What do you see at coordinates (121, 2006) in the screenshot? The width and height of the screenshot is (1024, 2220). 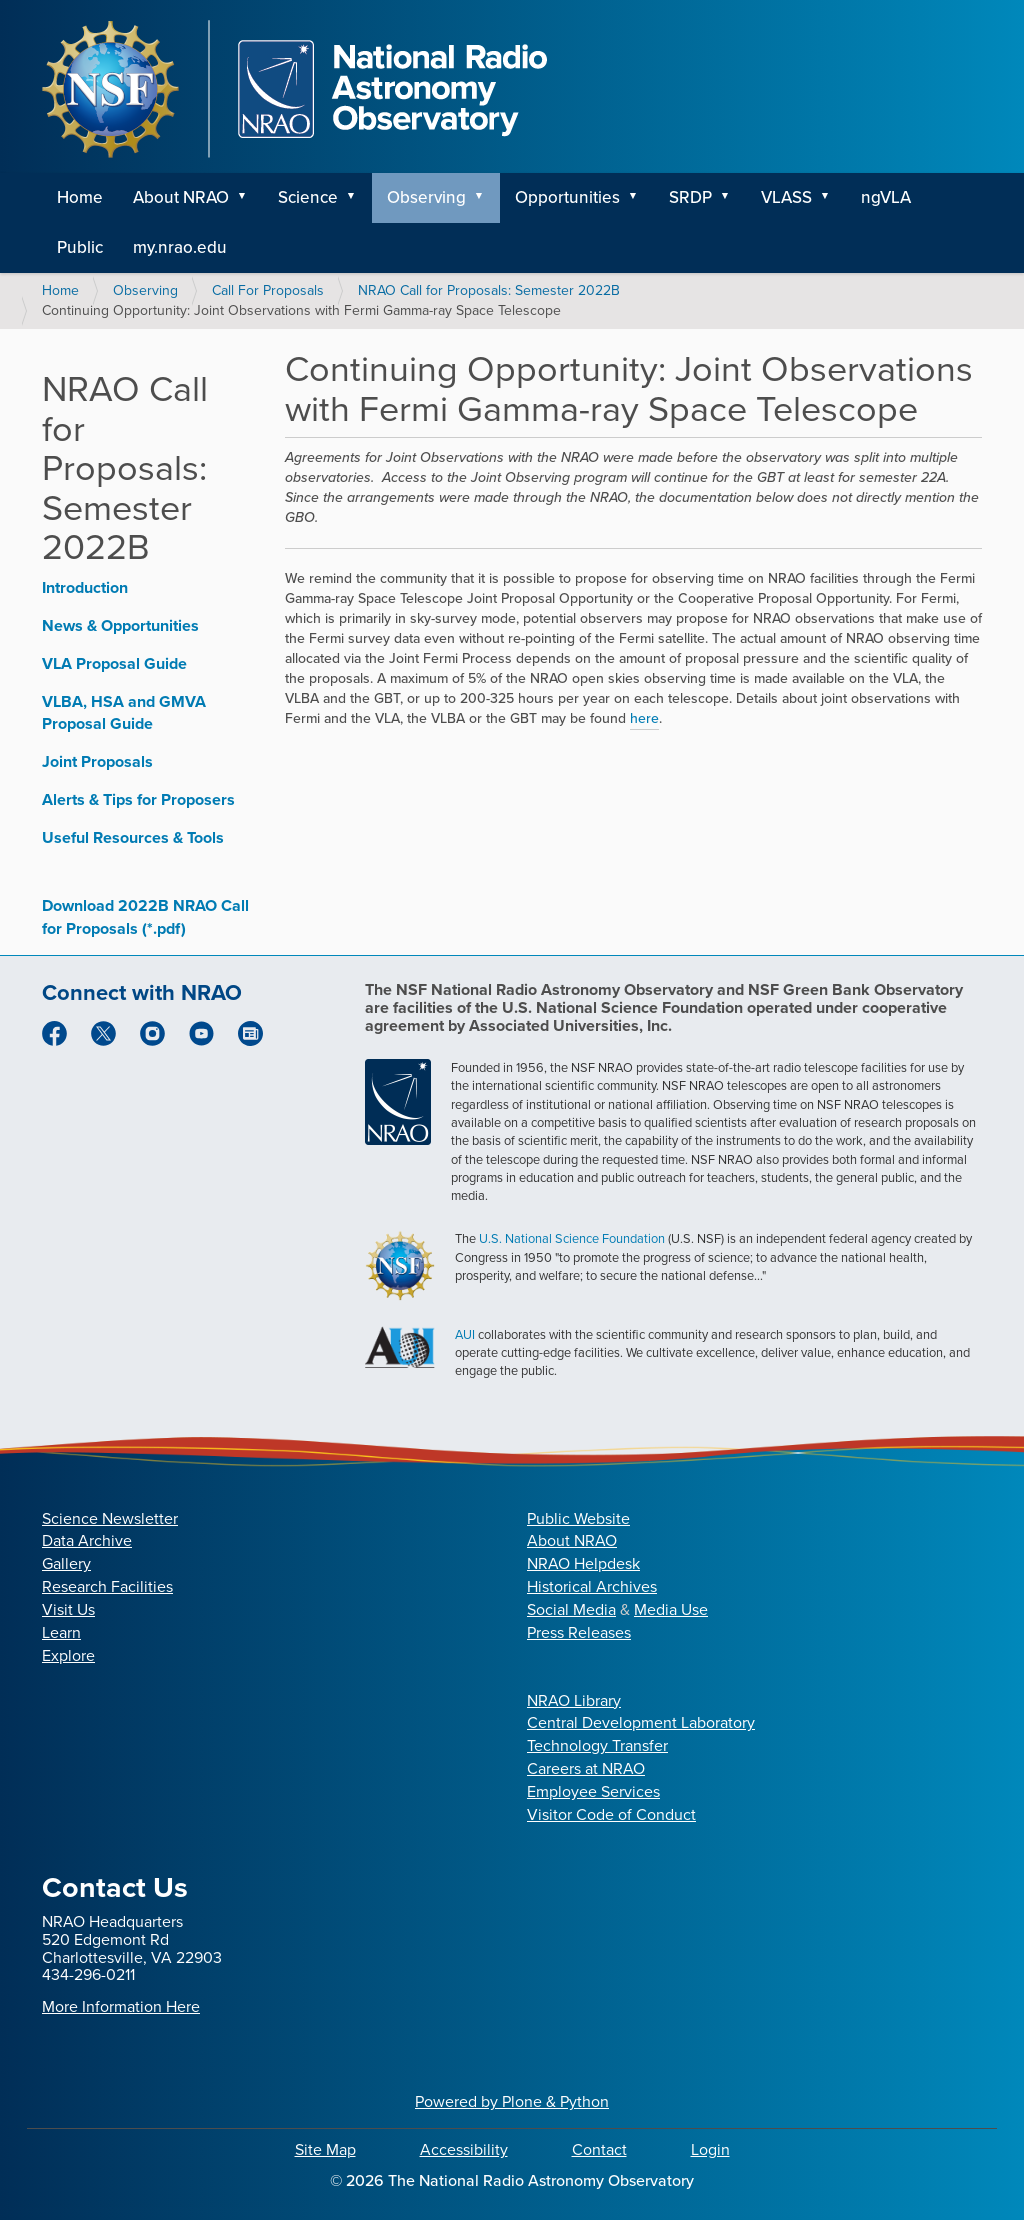 I see `More Information Here` at bounding box center [121, 2006].